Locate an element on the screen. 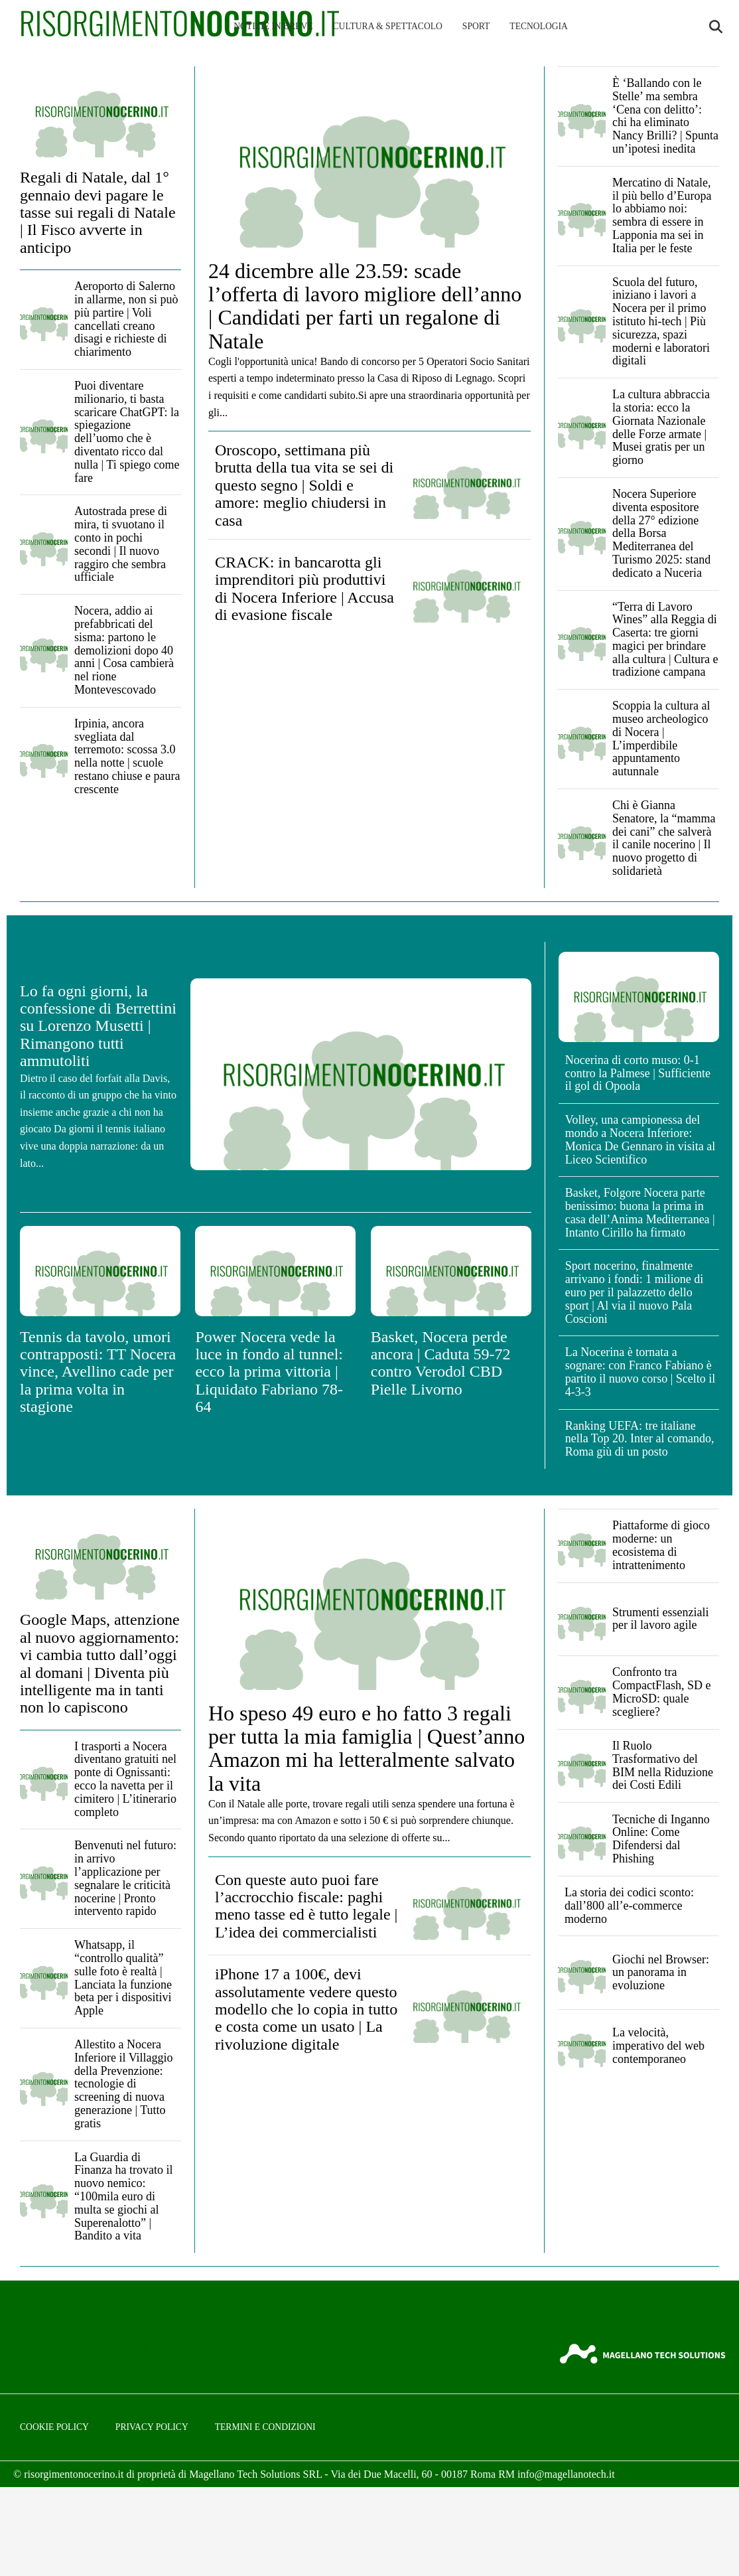 Image resolution: width=739 pixels, height=2576 pixels. Scoppia la cultura al museo archeologico di Nocera | L’imperdibile appuntamento autunnale is located at coordinates (661, 738).